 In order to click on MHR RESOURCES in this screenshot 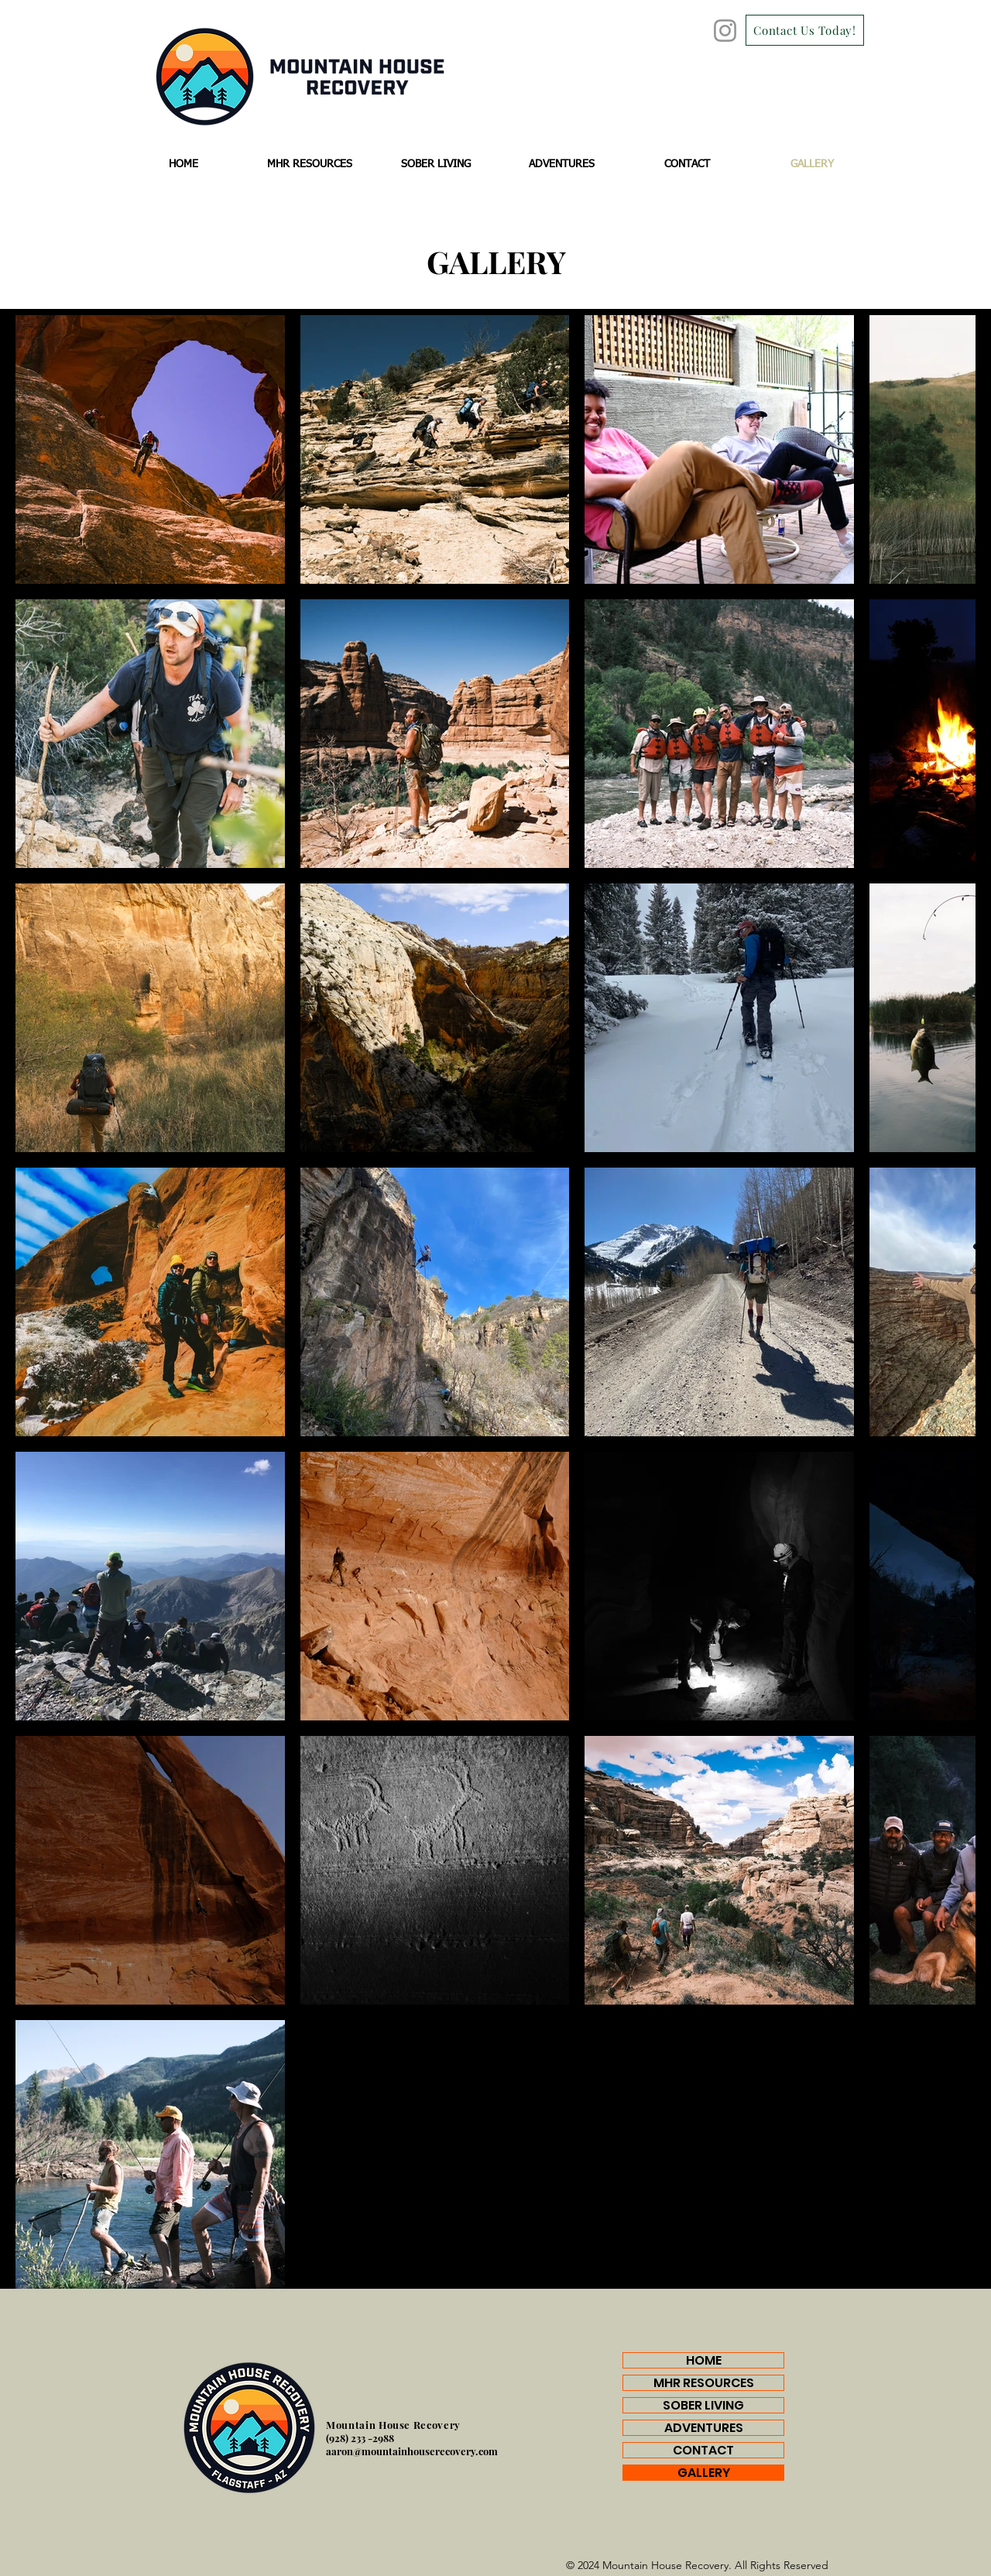, I will do `click(703, 2382)`.